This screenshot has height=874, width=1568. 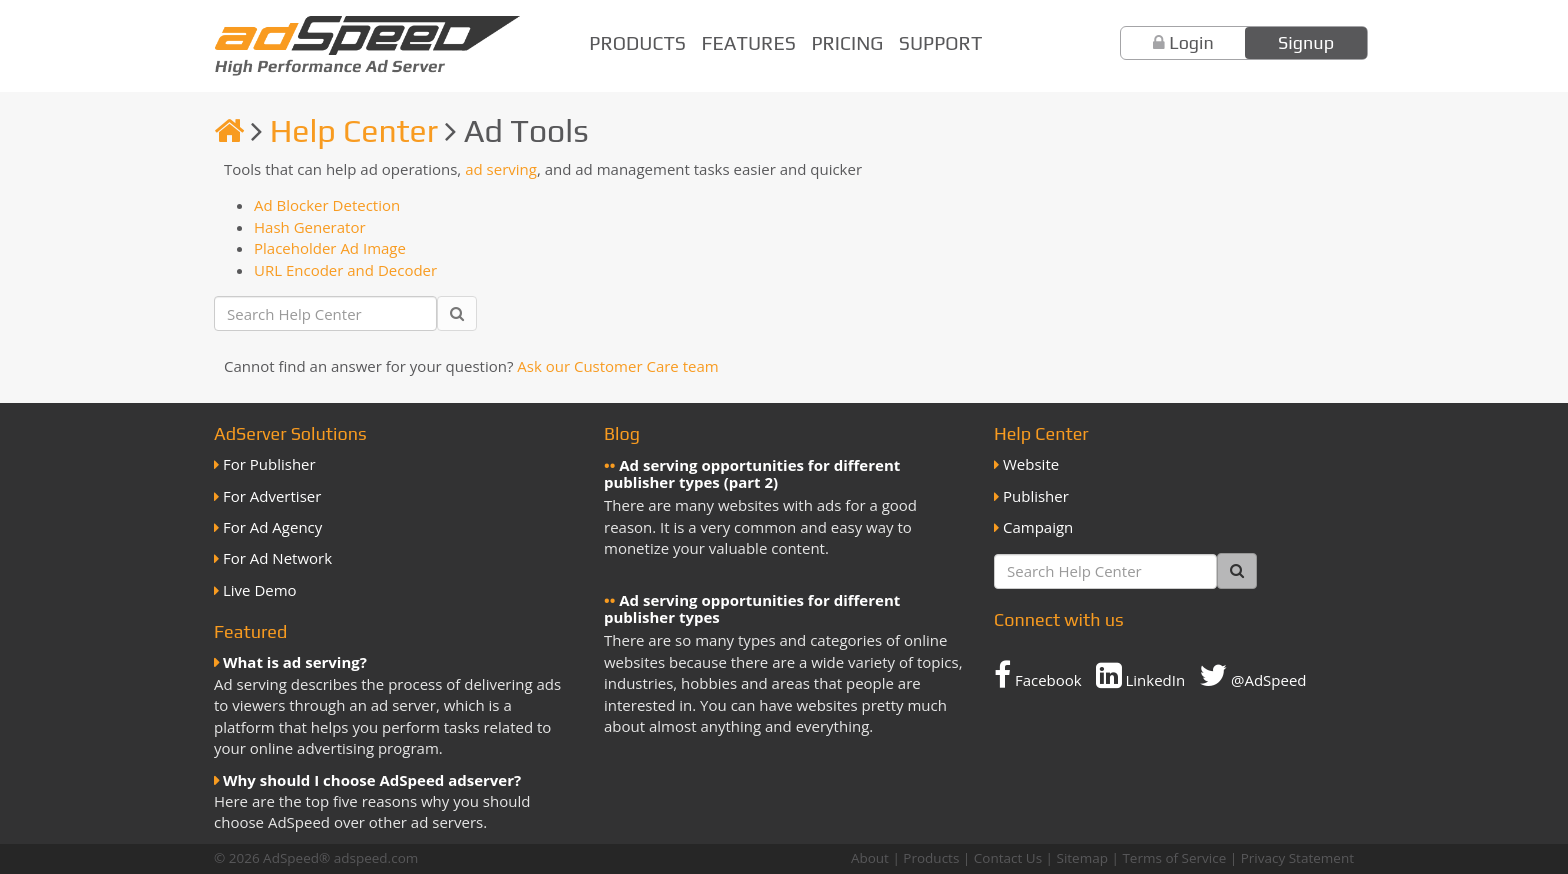 I want to click on adspeed.com, so click(x=376, y=858).